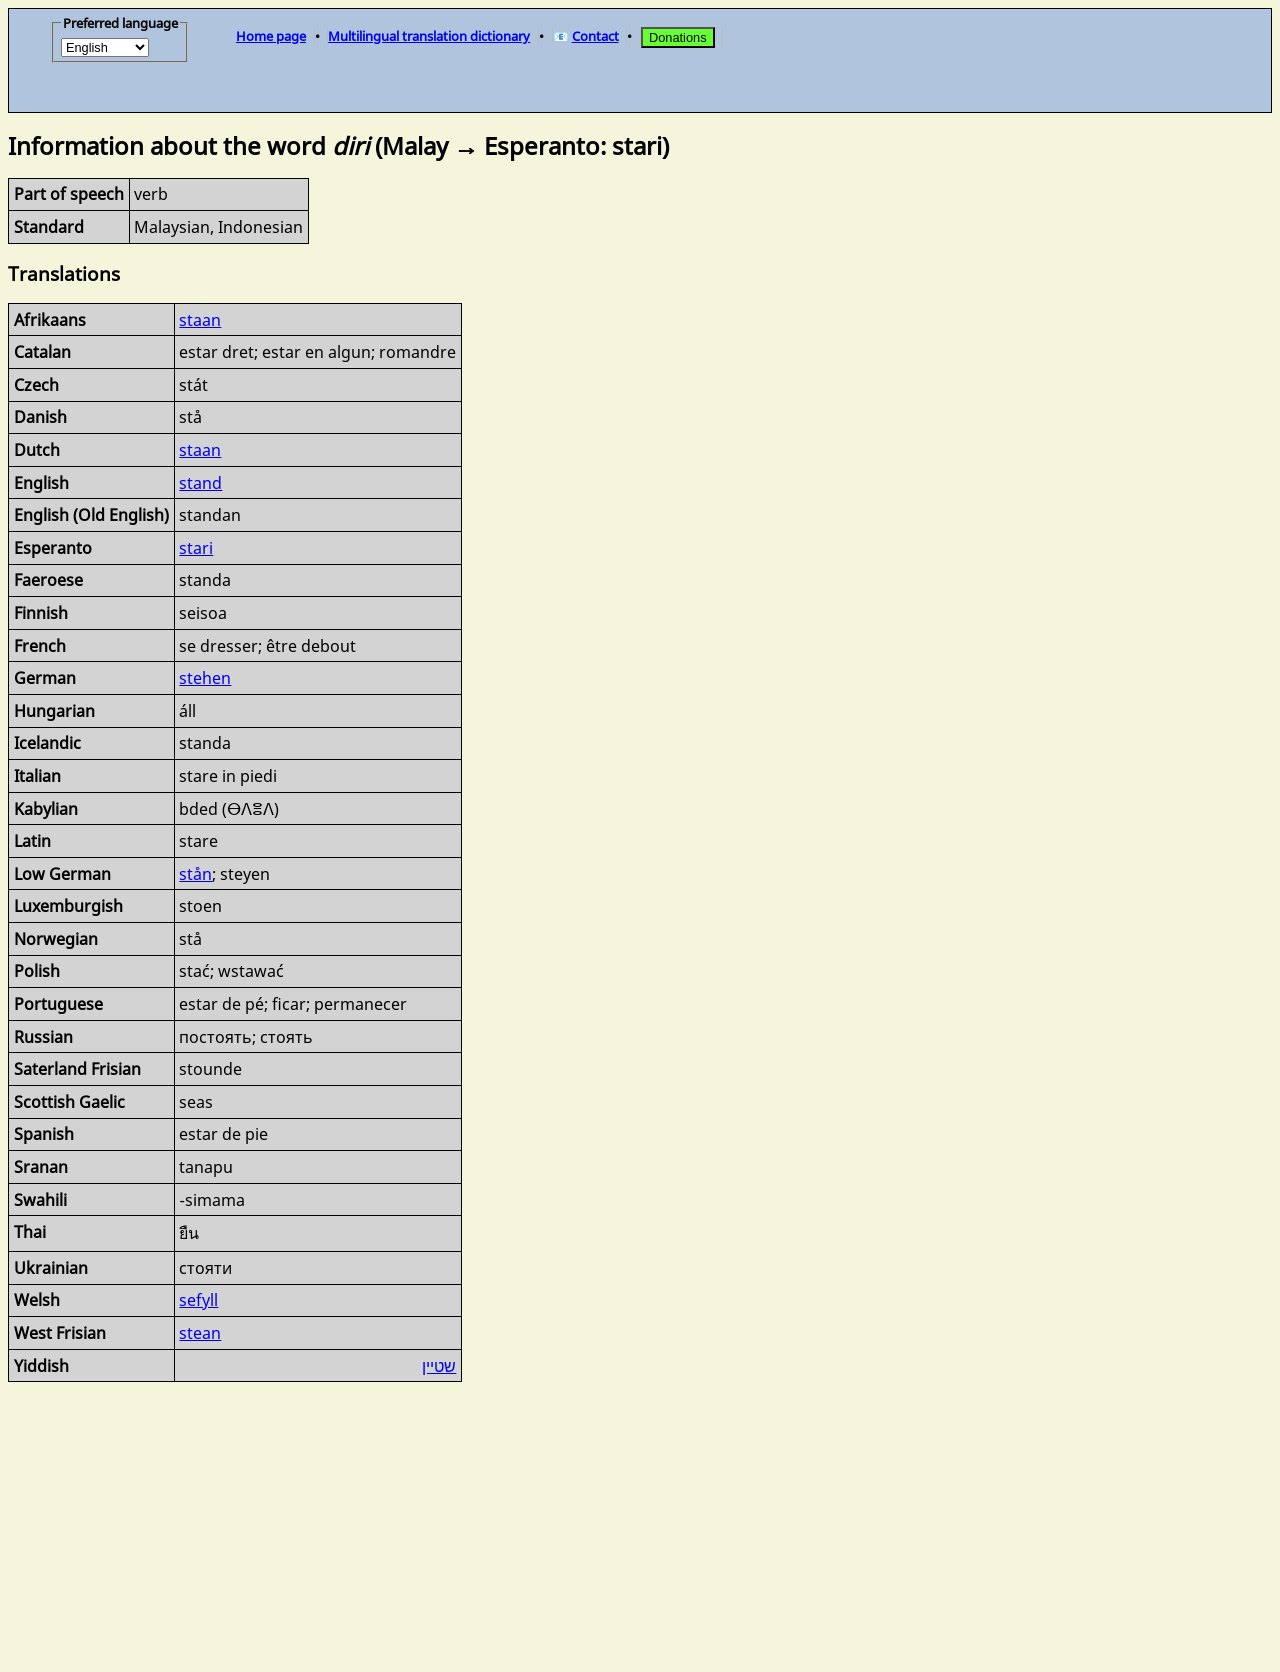  I want to click on stehen, so click(205, 678).